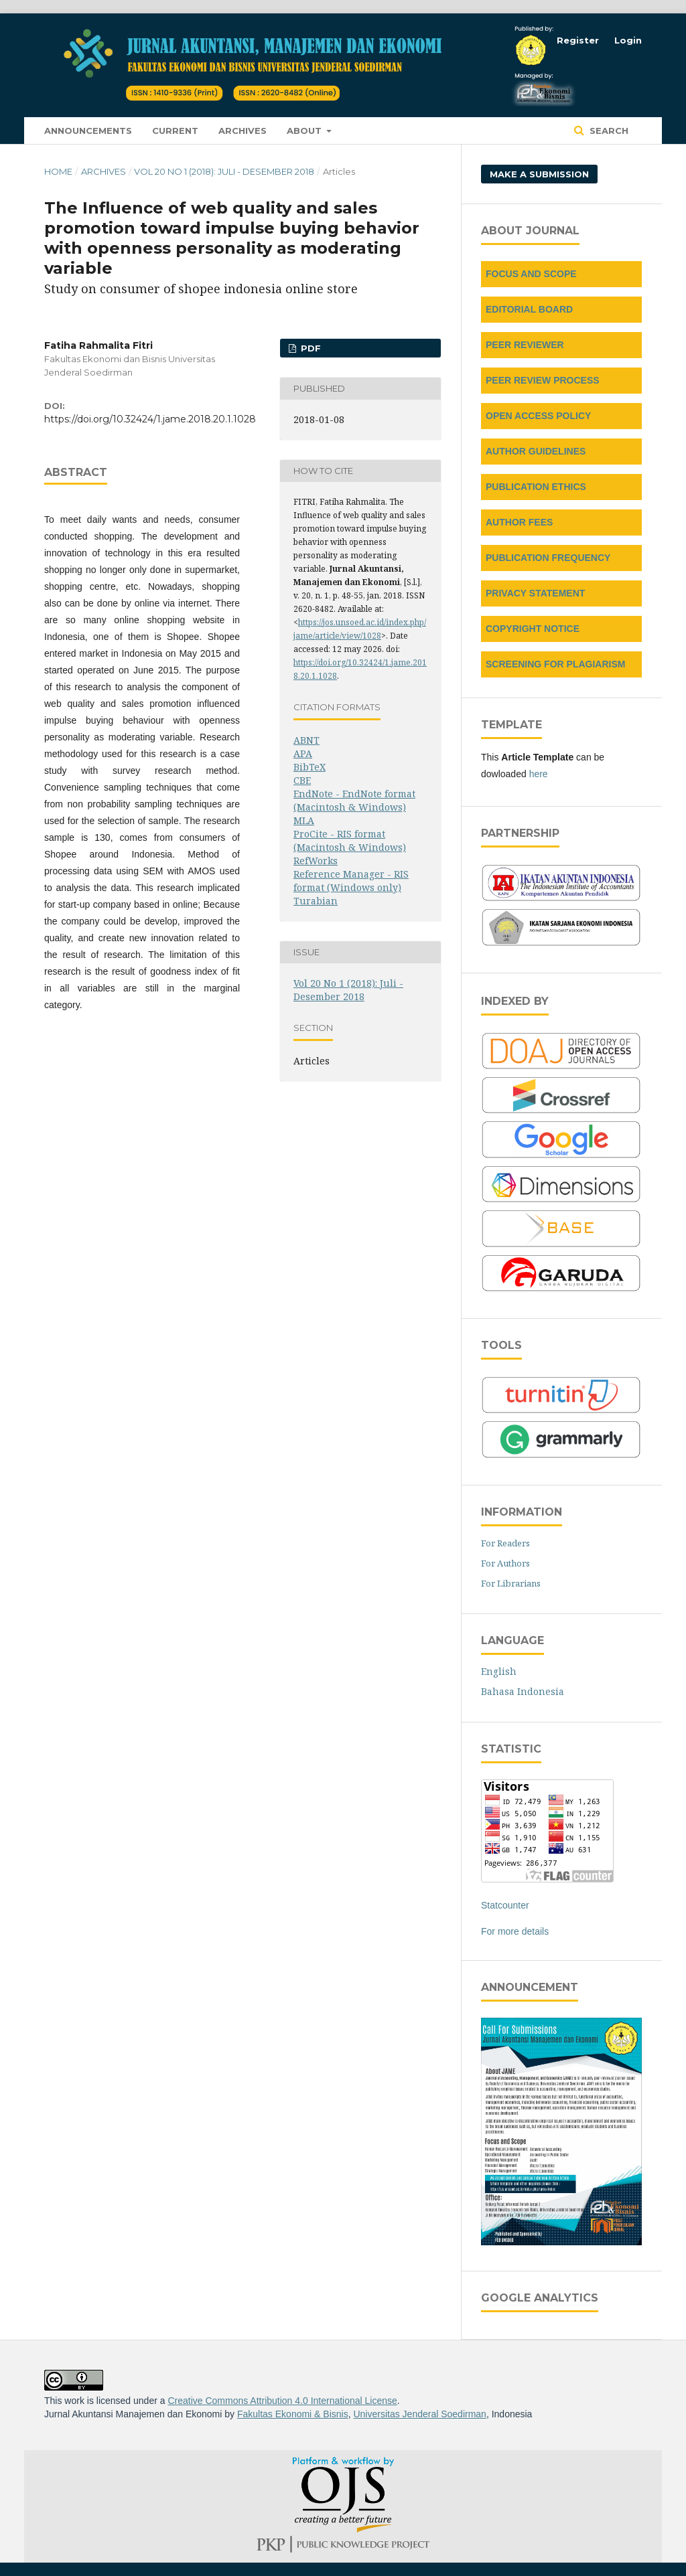  Describe the element at coordinates (511, 1583) in the screenshot. I see `For Librarians` at that location.